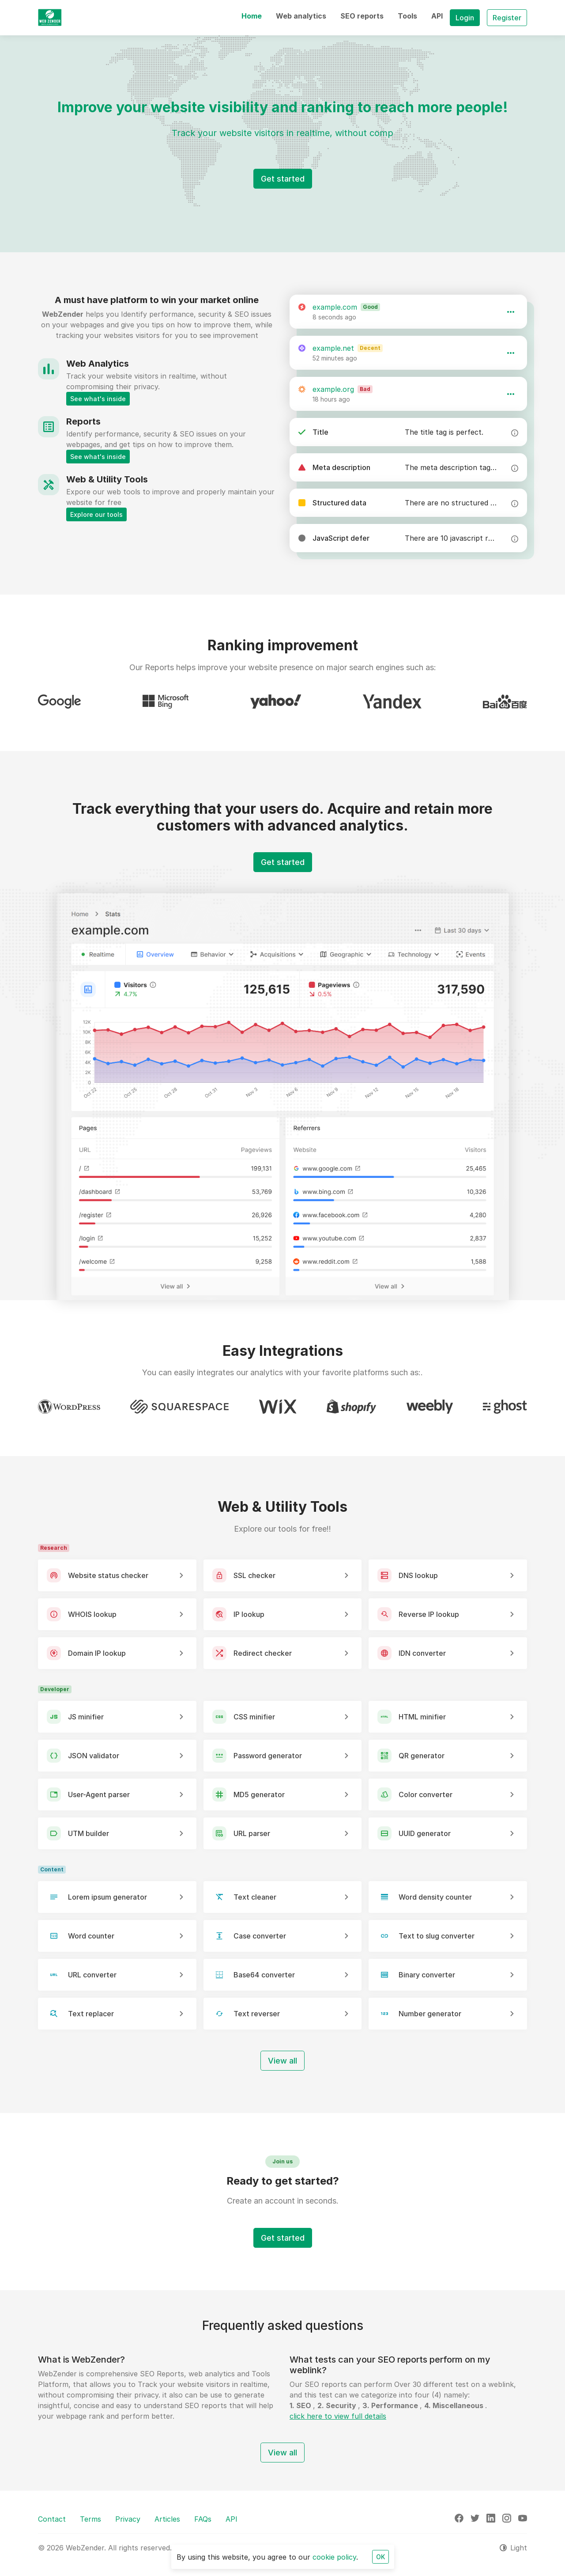 The height and width of the screenshot is (2576, 565). I want to click on Redirect checker, so click(263, 1653).